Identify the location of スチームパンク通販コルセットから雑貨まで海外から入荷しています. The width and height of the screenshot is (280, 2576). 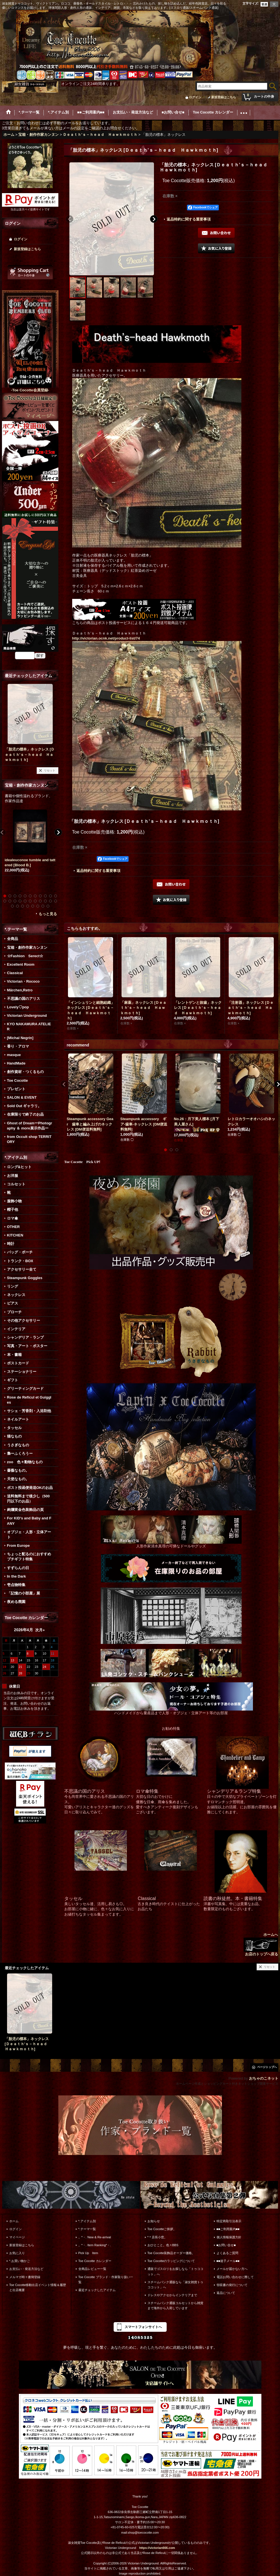
(175, 2305).